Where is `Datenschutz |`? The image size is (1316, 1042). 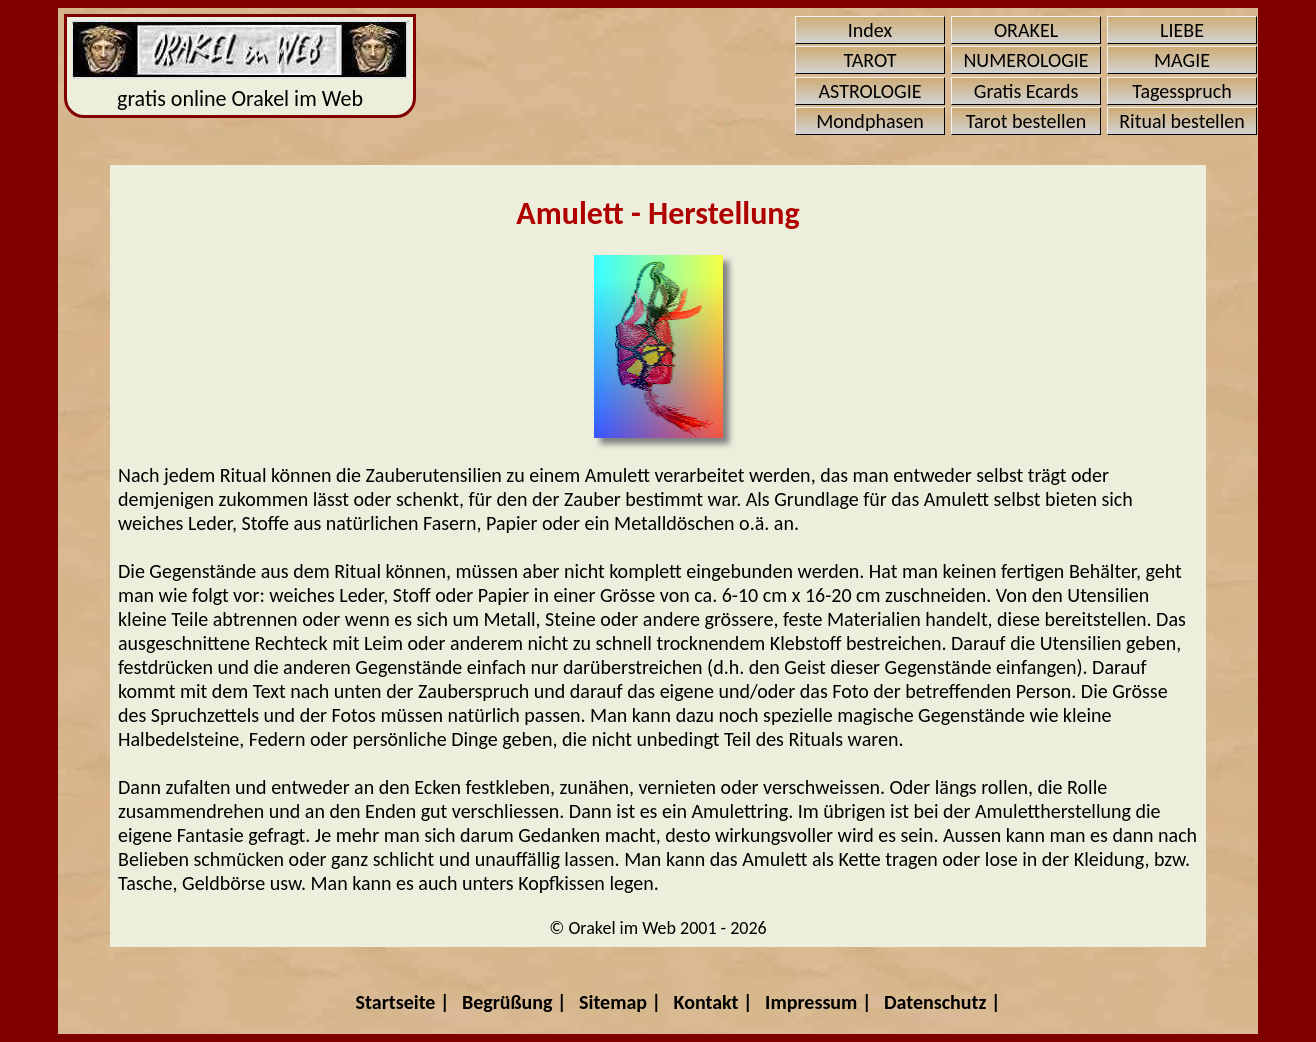 Datenschutz | is located at coordinates (942, 1002).